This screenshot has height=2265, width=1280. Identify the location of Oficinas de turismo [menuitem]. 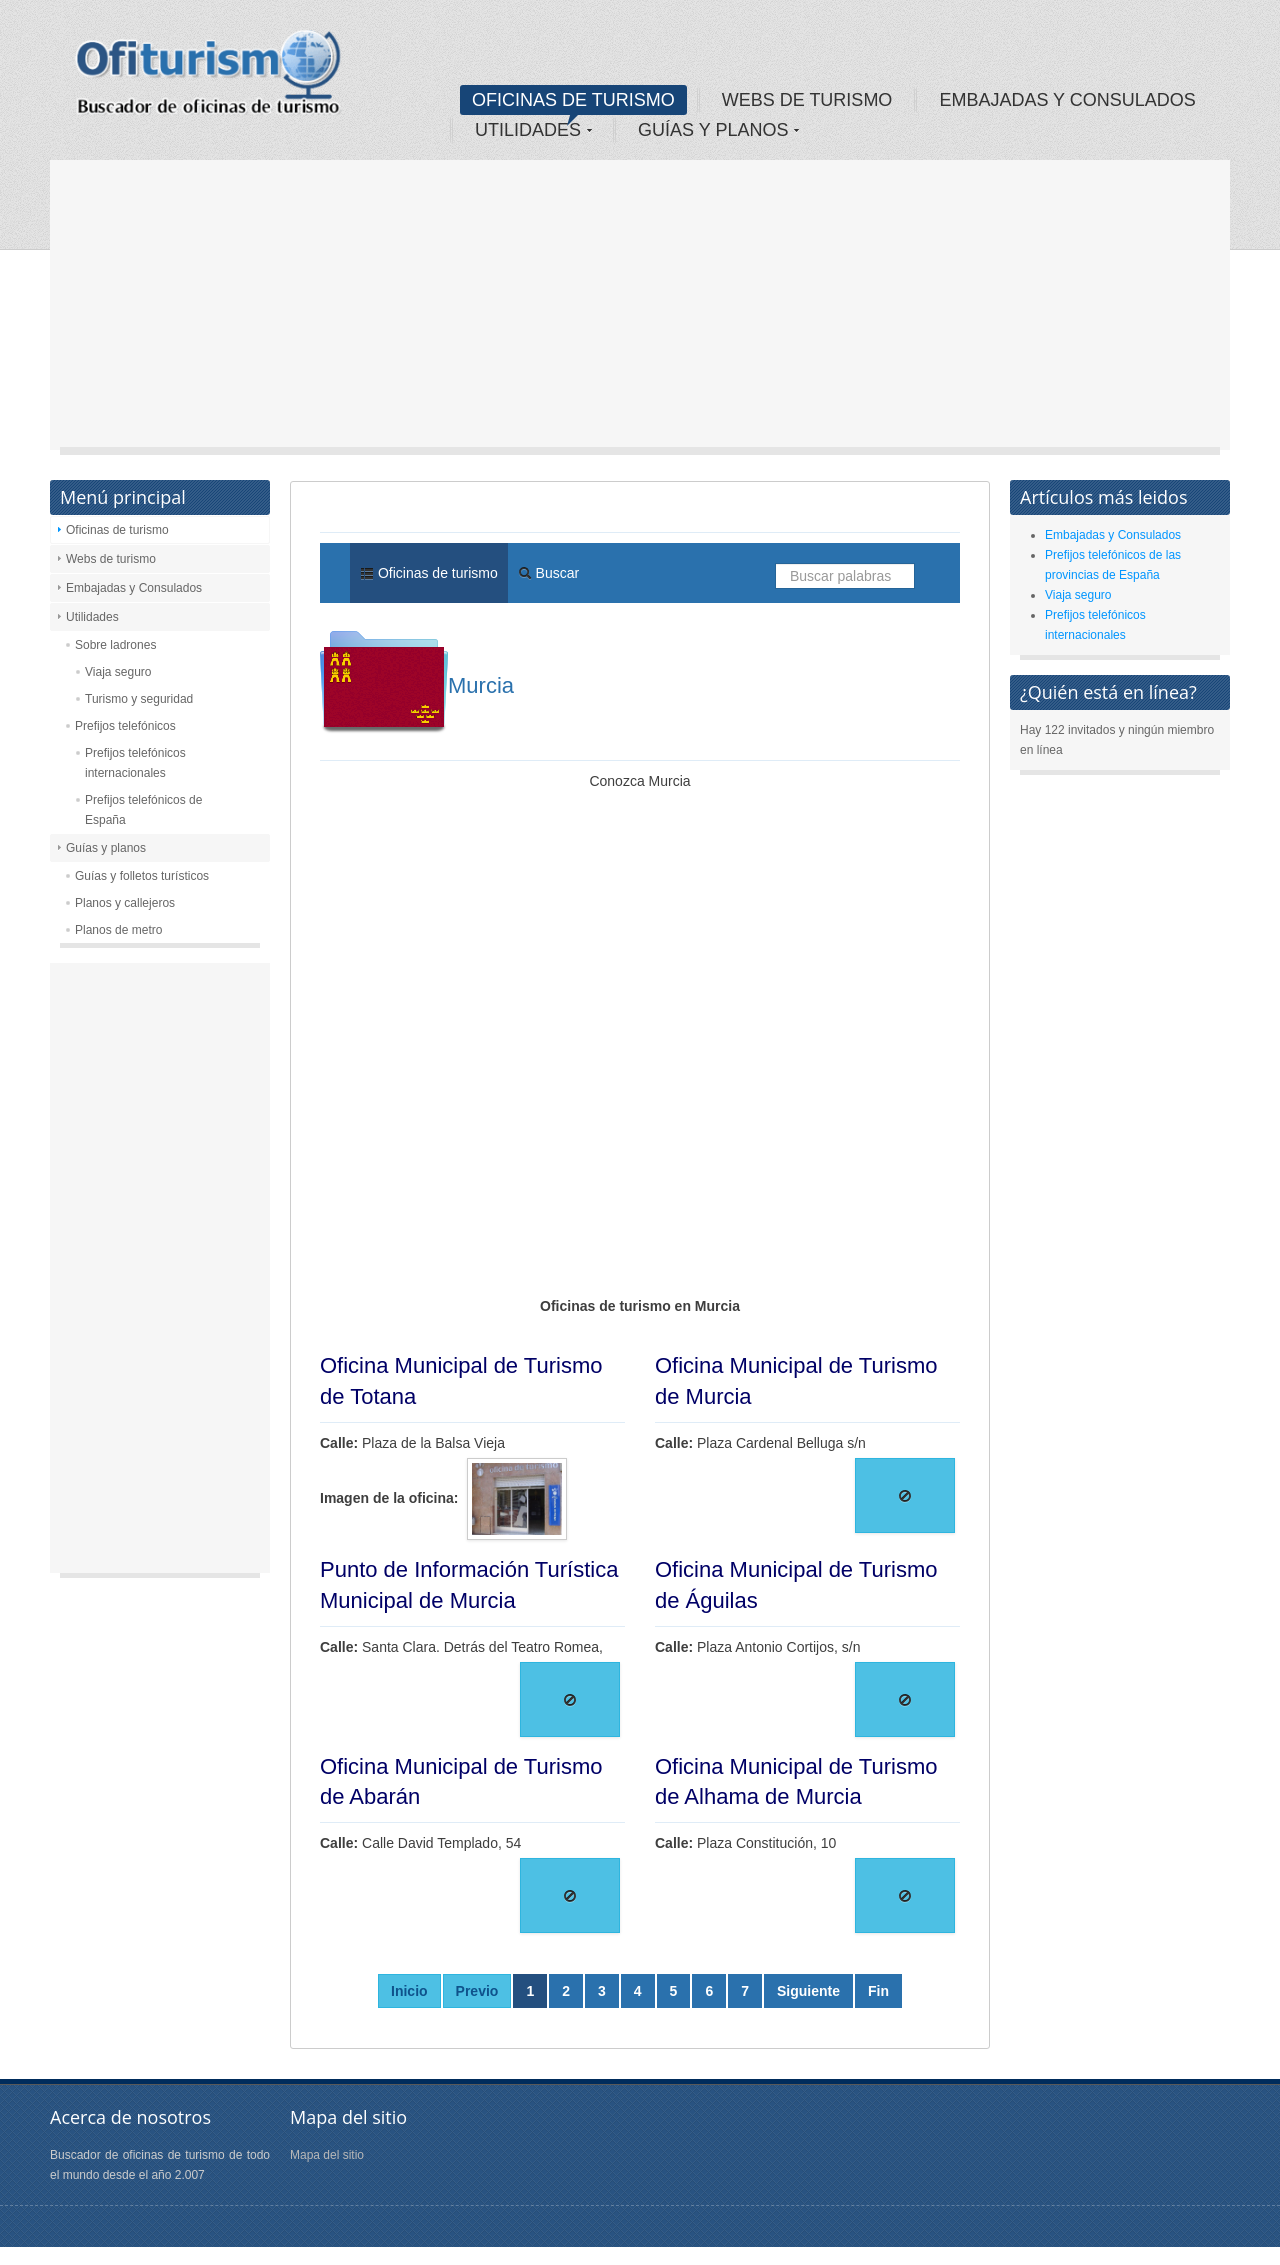
(429, 573).